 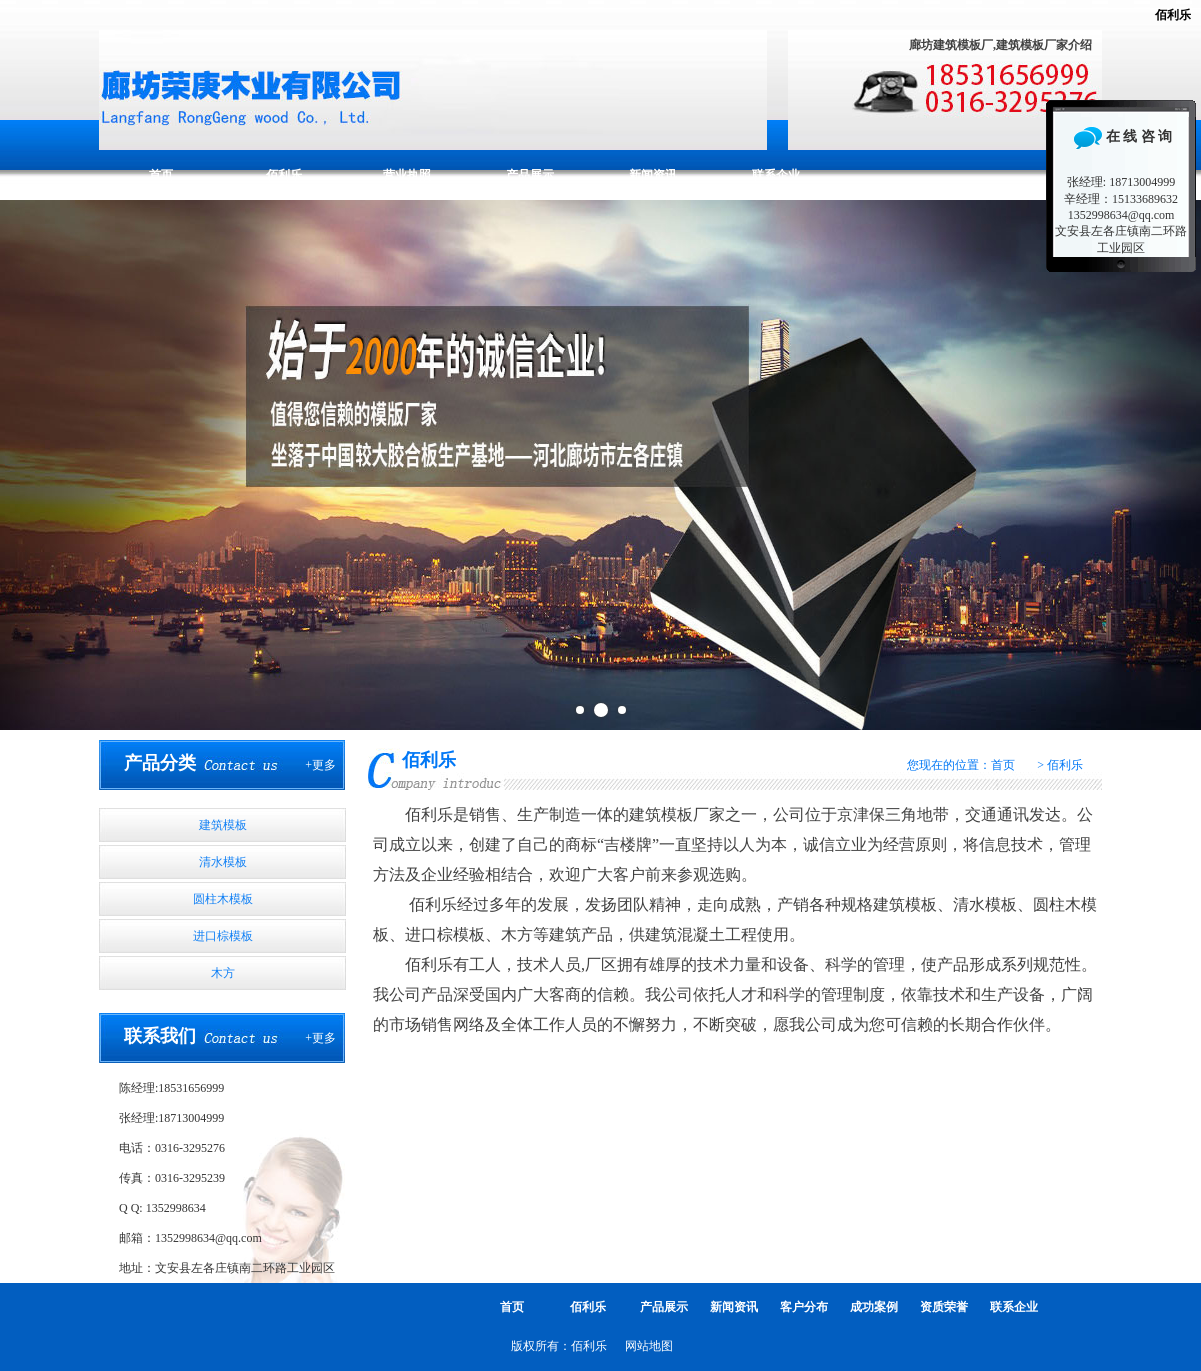 What do you see at coordinates (776, 175) in the screenshot?
I see `联系企业` at bounding box center [776, 175].